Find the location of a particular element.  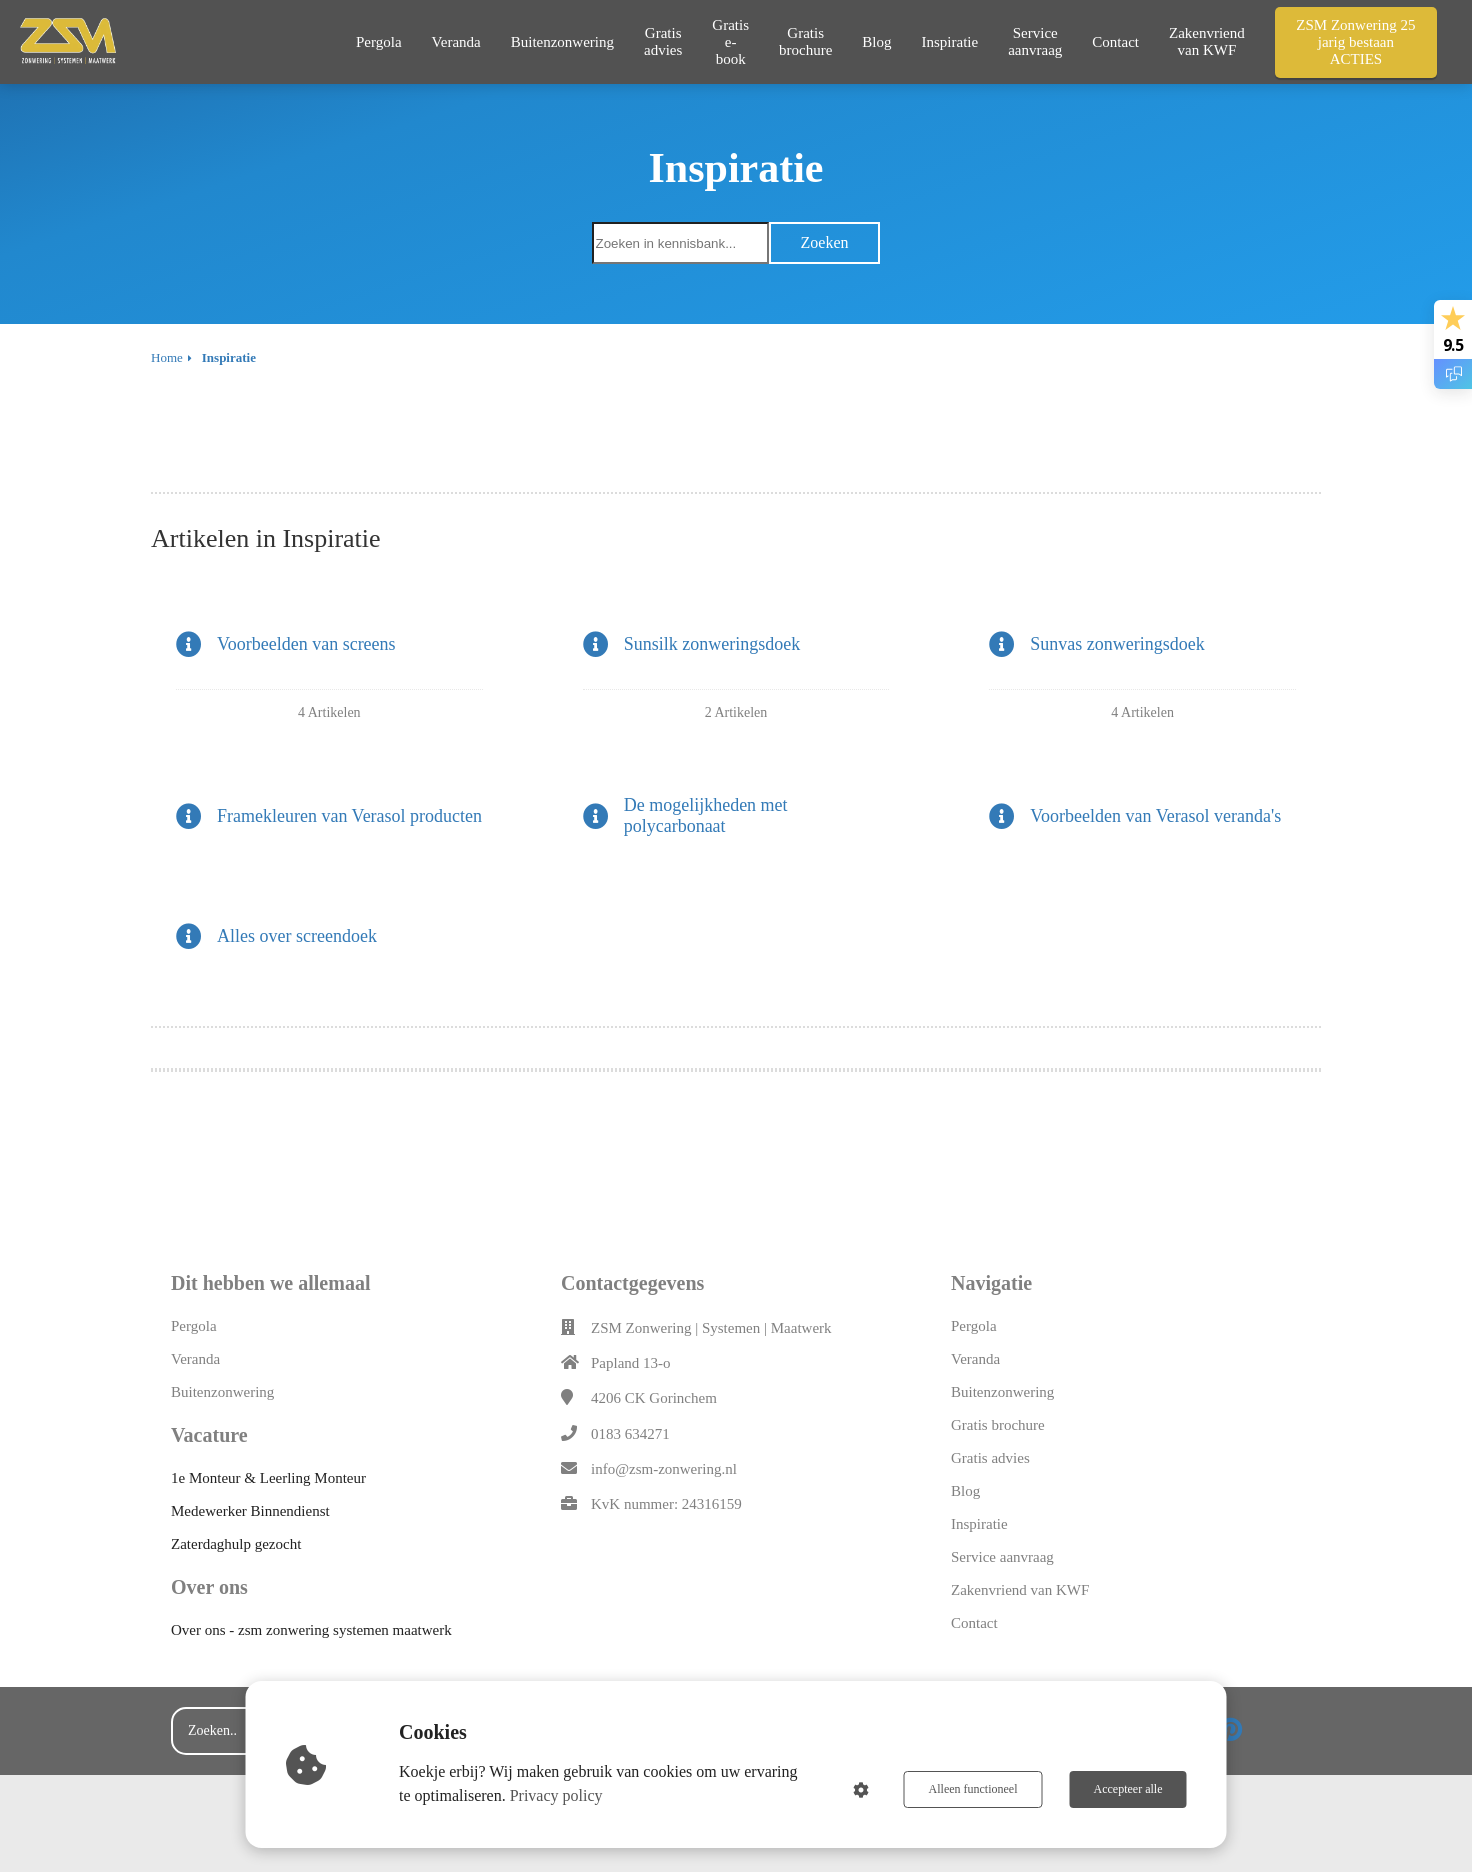

0183 634271 is located at coordinates (630, 1434).